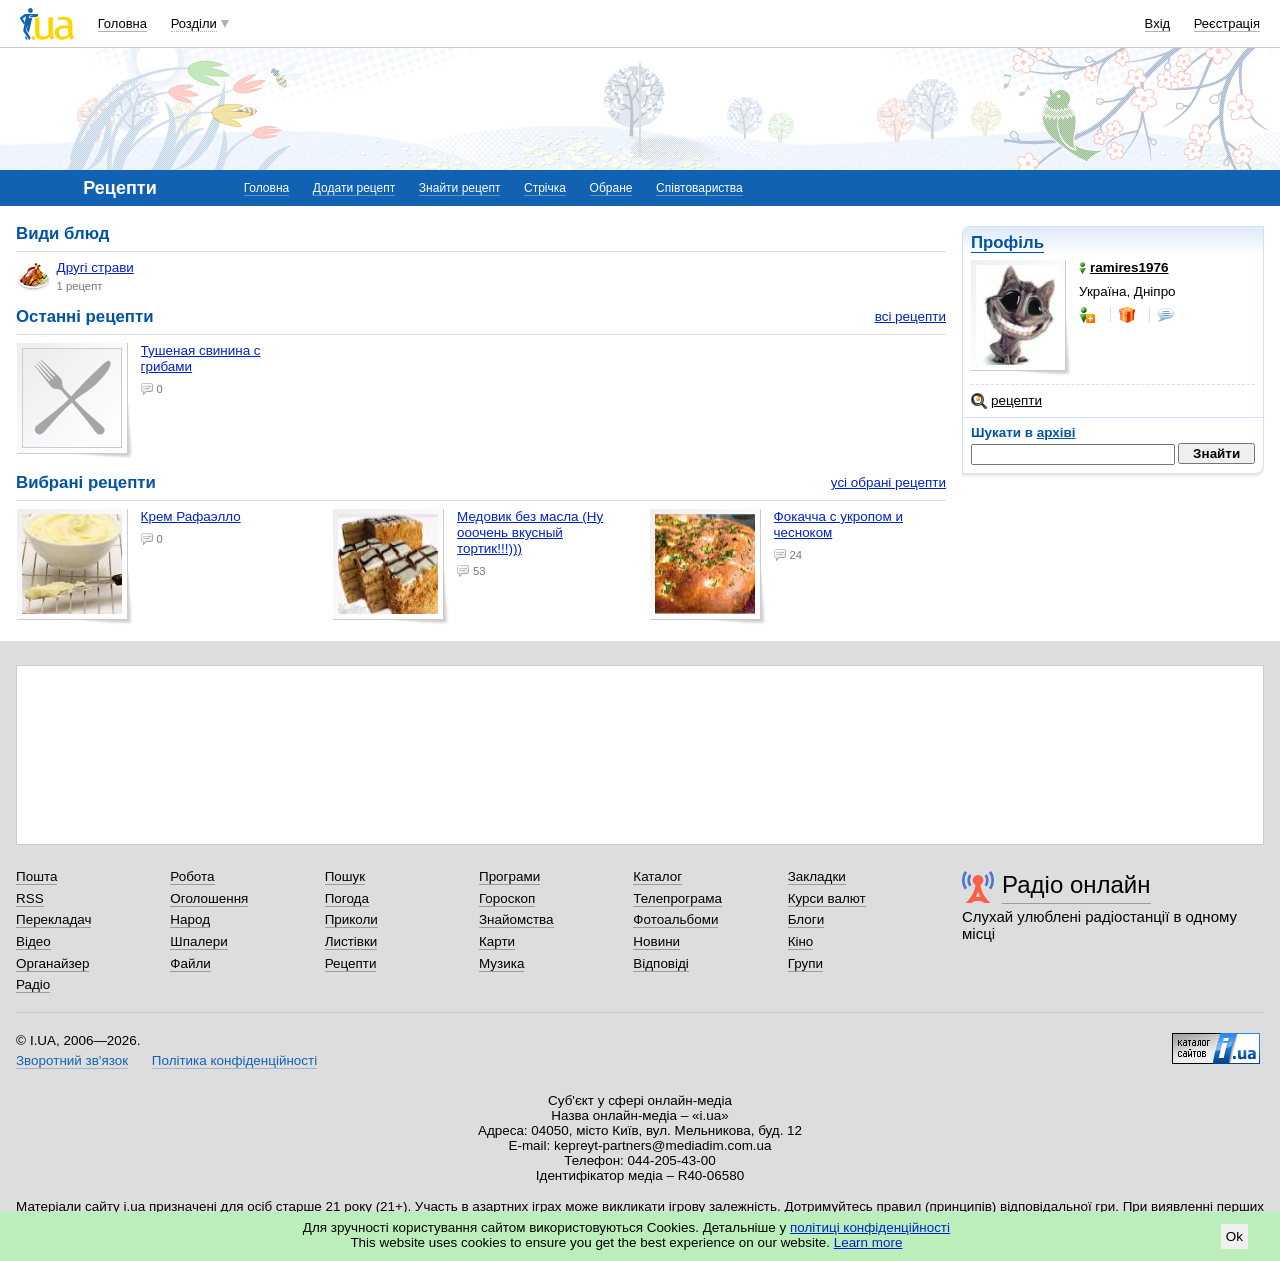 Image resolution: width=1280 pixels, height=1261 pixels. Describe the element at coordinates (677, 898) in the screenshot. I see `Телепрограма` at that location.